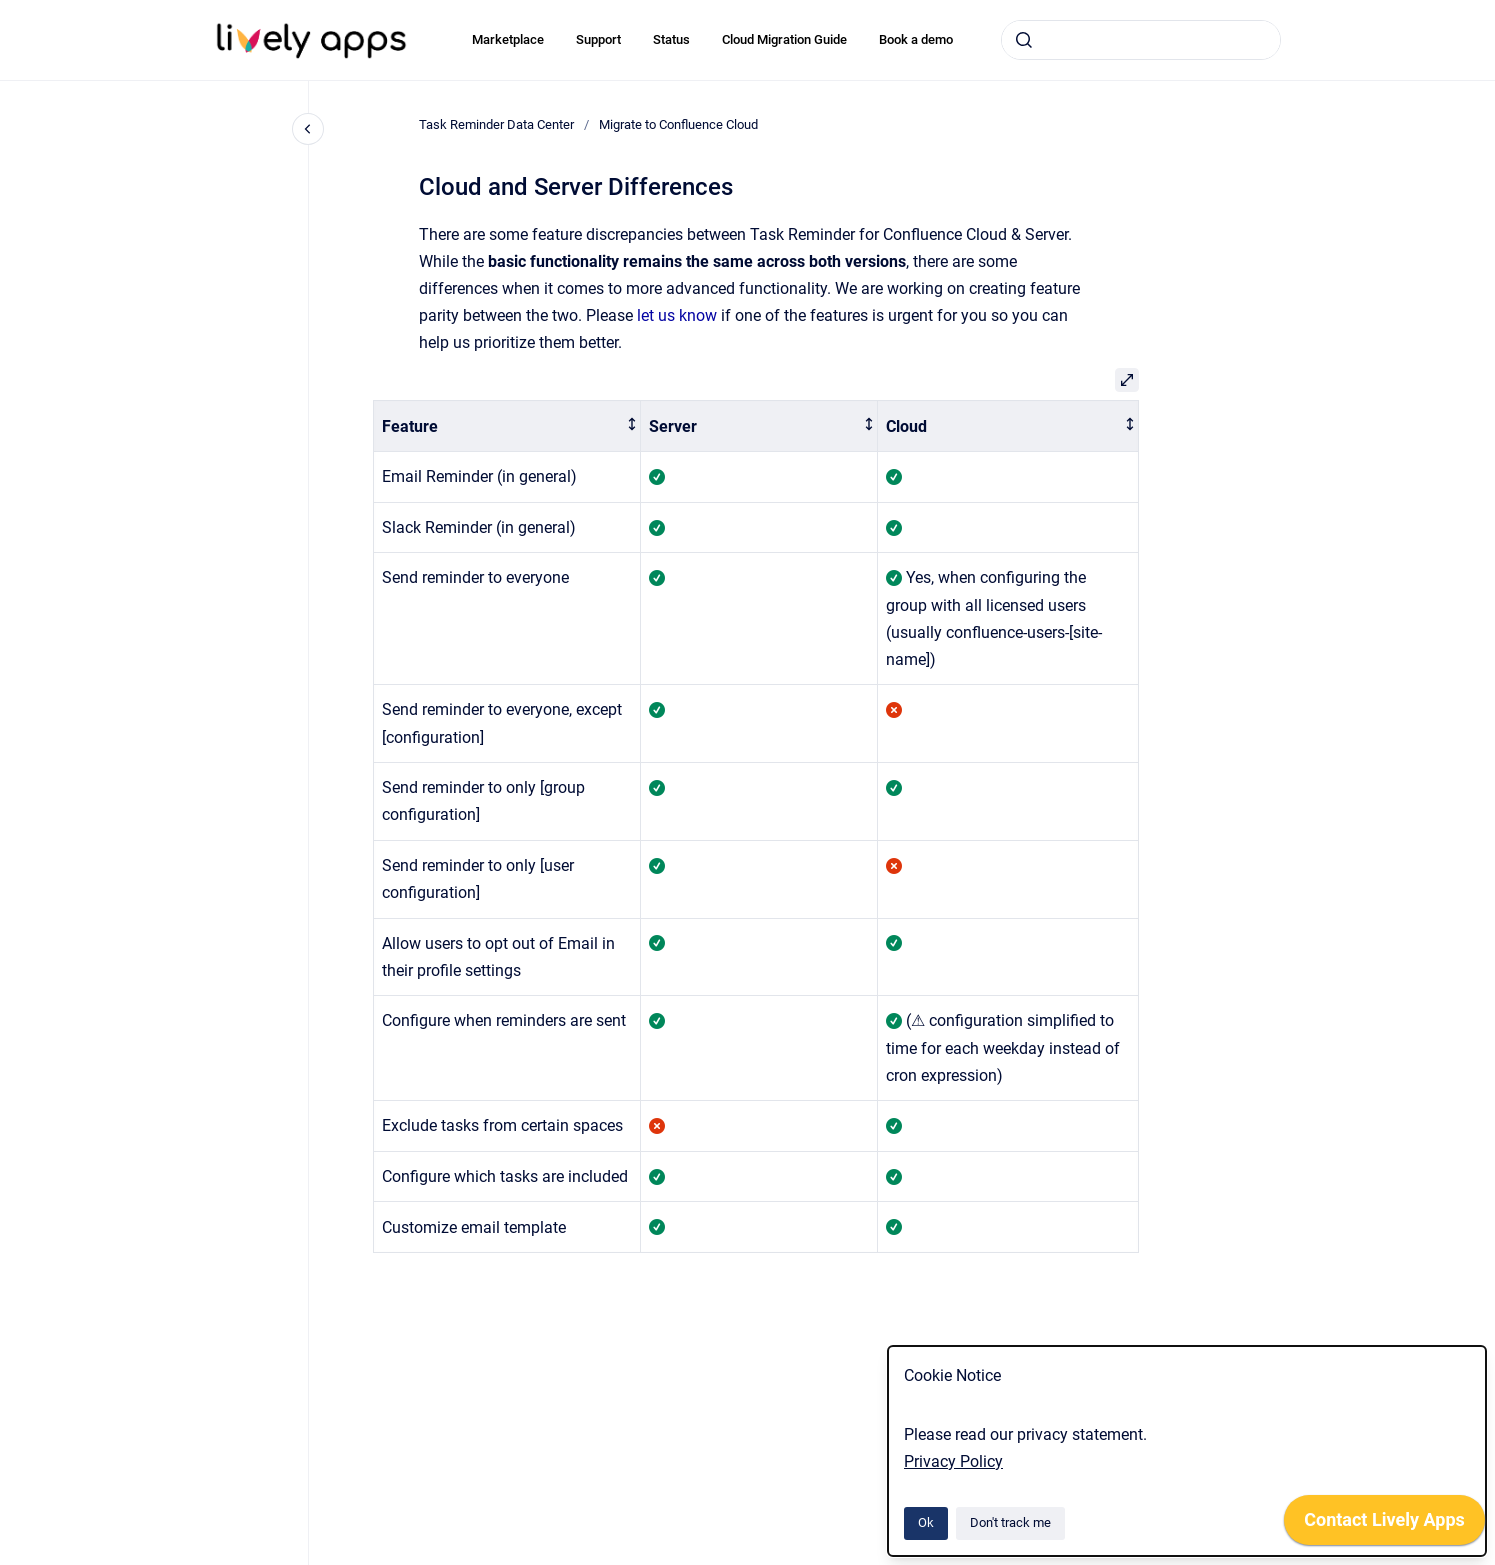 This screenshot has width=1495, height=1565. What do you see at coordinates (1010, 1522) in the screenshot?
I see `Don't track me` at bounding box center [1010, 1522].